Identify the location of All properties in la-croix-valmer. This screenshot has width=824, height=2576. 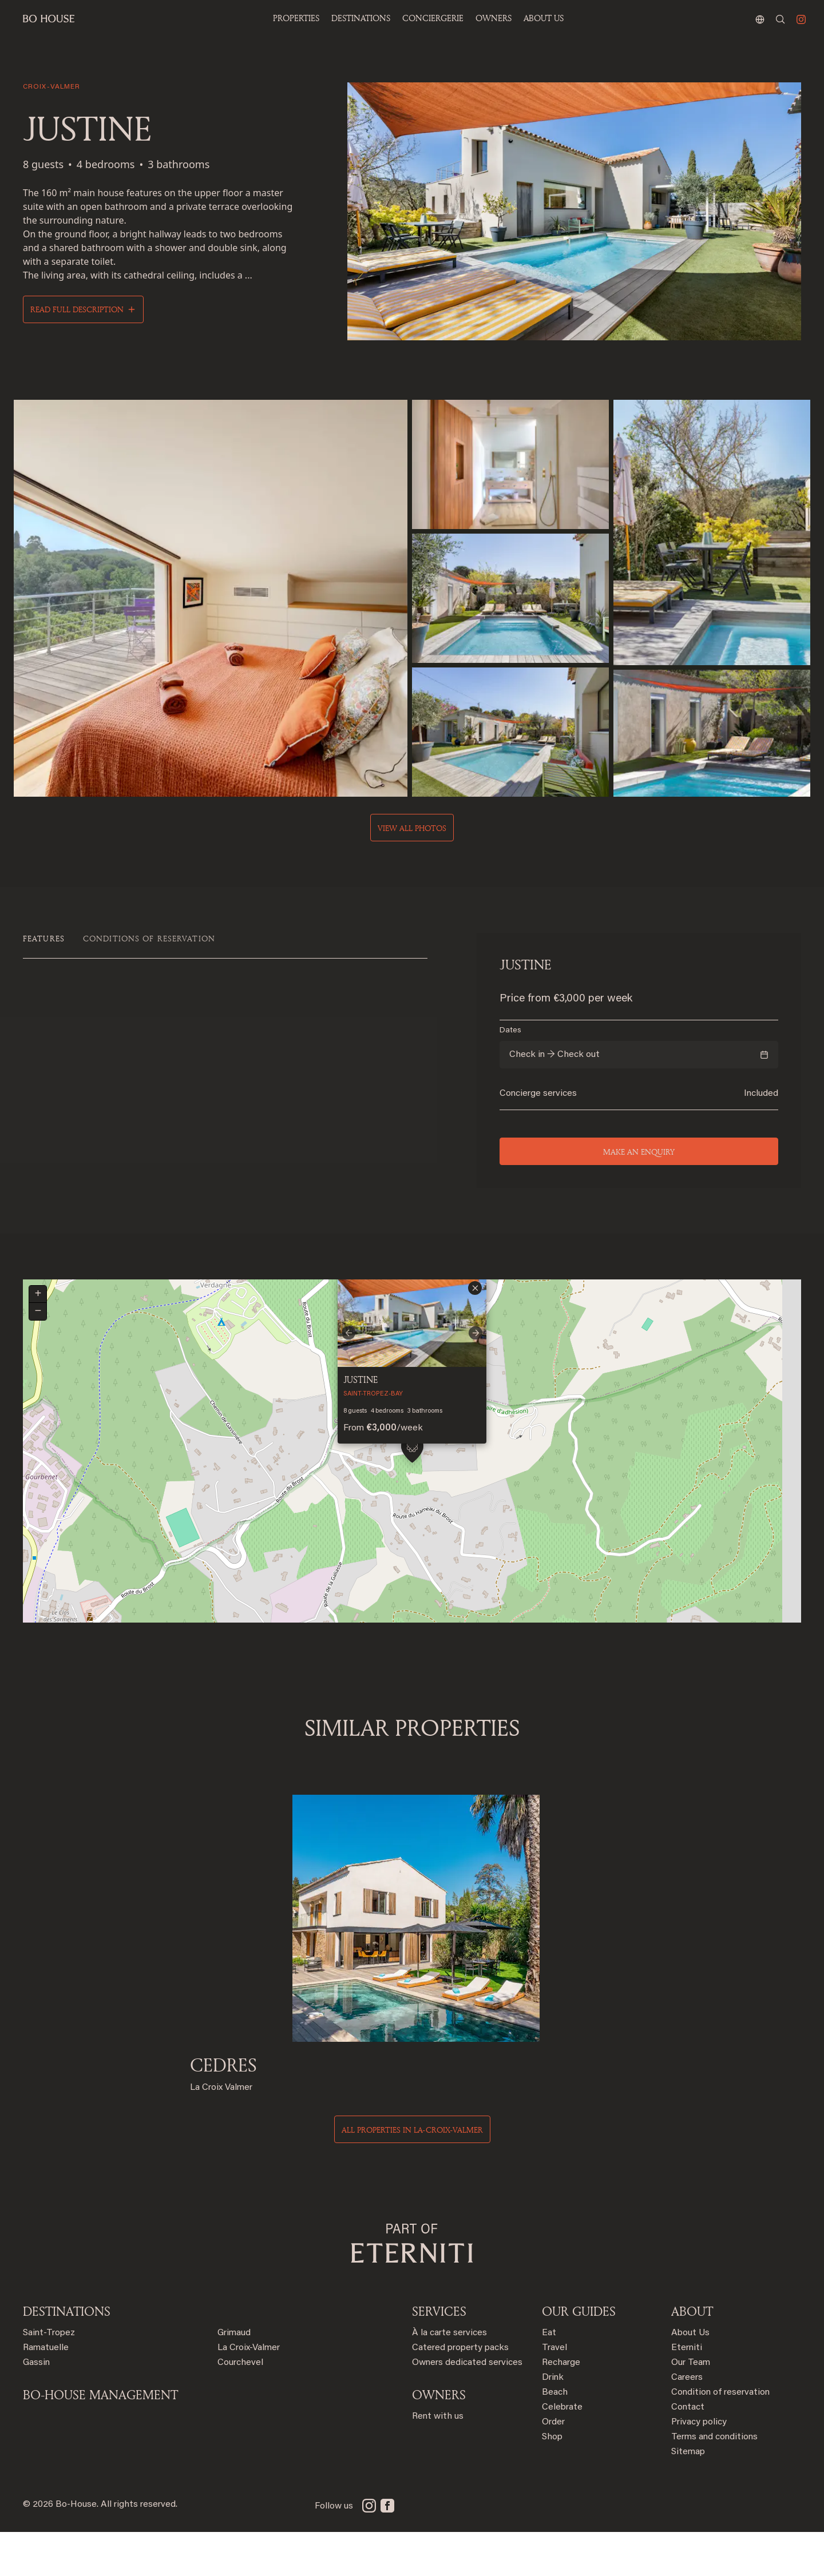
(412, 2173).